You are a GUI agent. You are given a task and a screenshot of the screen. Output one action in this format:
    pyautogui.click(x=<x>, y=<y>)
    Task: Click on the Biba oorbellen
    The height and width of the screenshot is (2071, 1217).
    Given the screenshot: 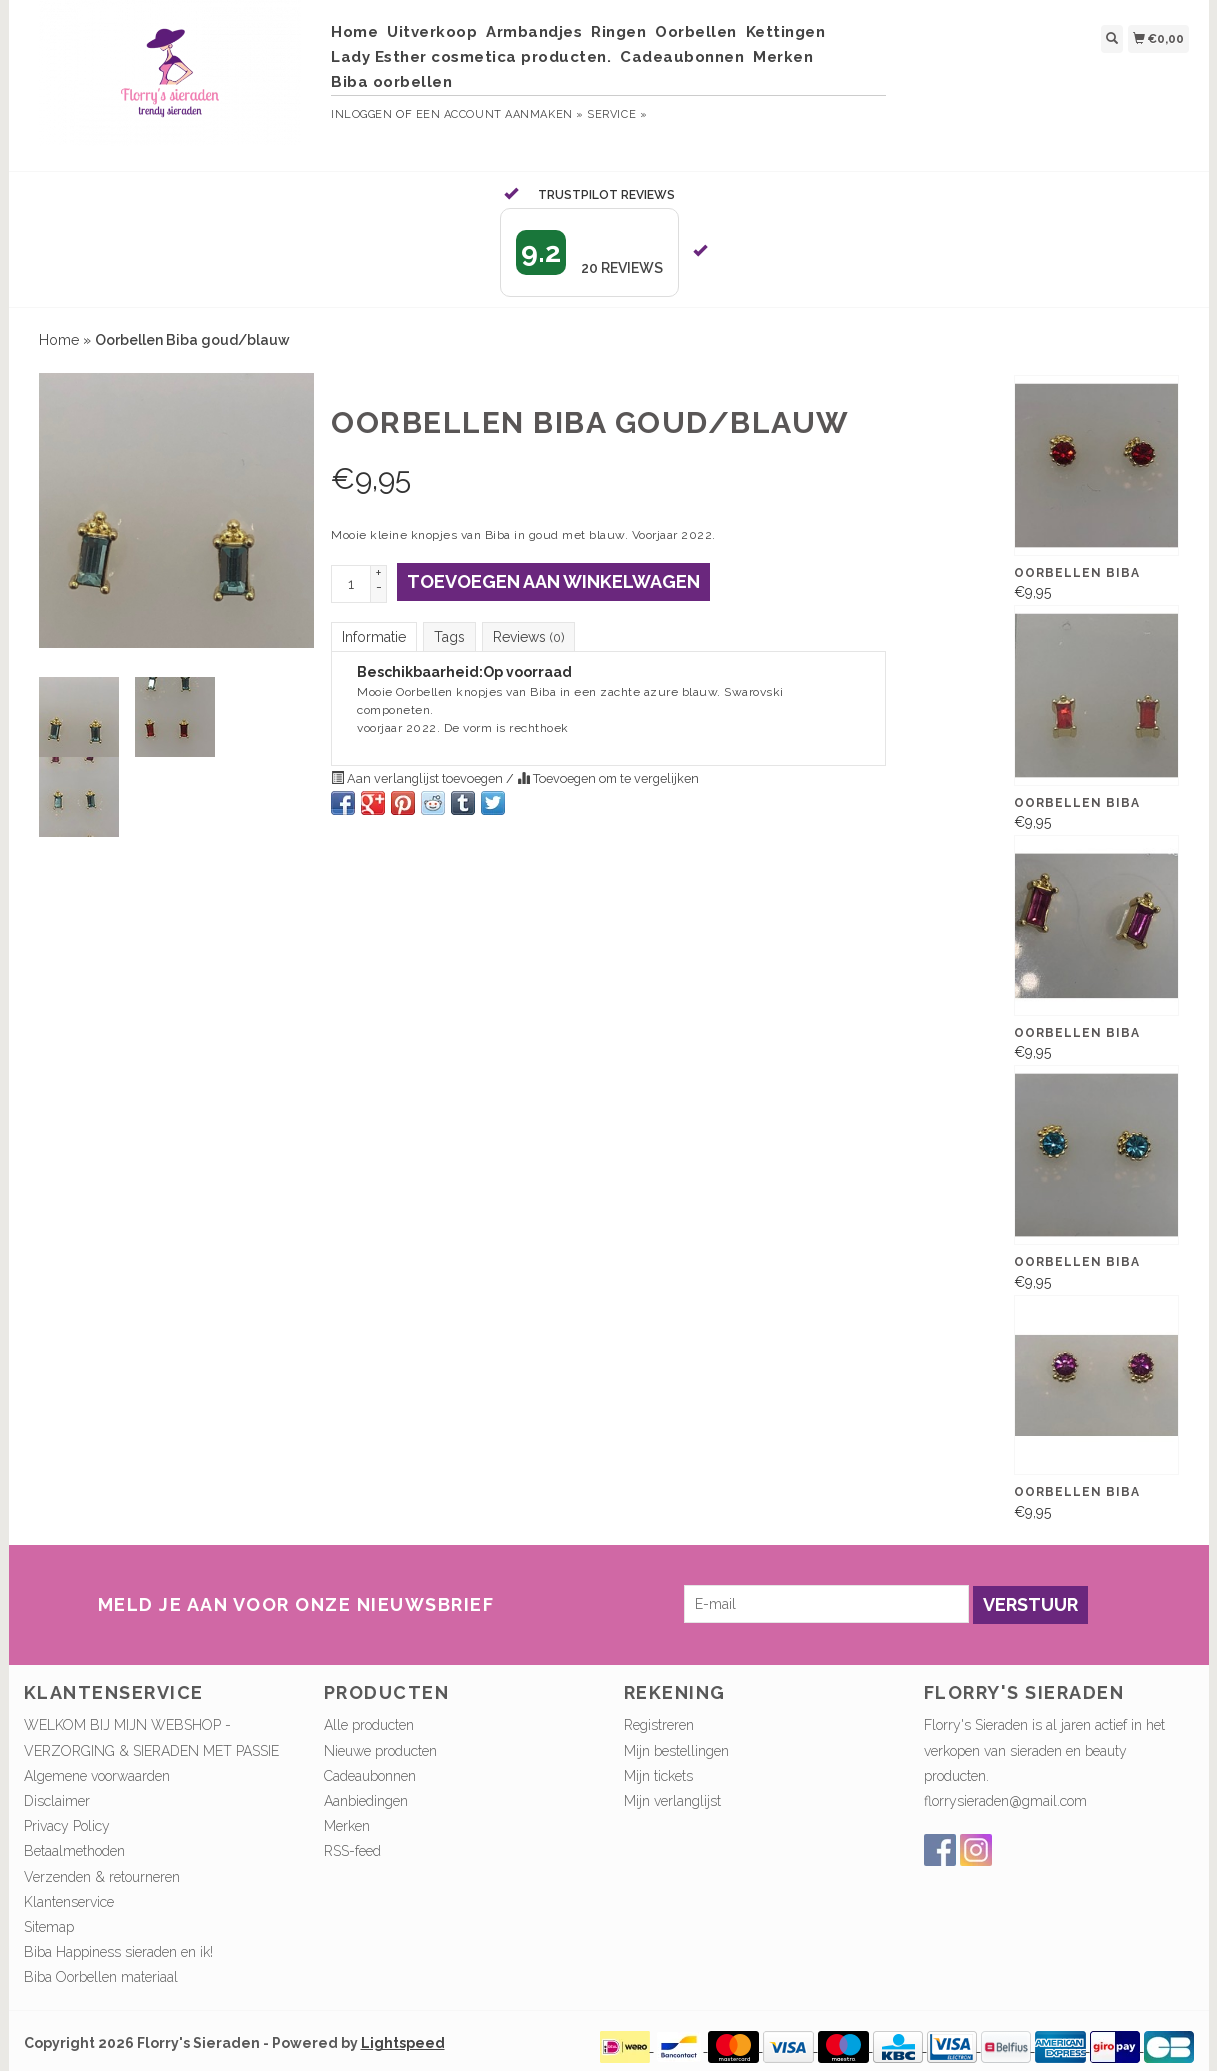 What is the action you would take?
    pyautogui.click(x=391, y=82)
    